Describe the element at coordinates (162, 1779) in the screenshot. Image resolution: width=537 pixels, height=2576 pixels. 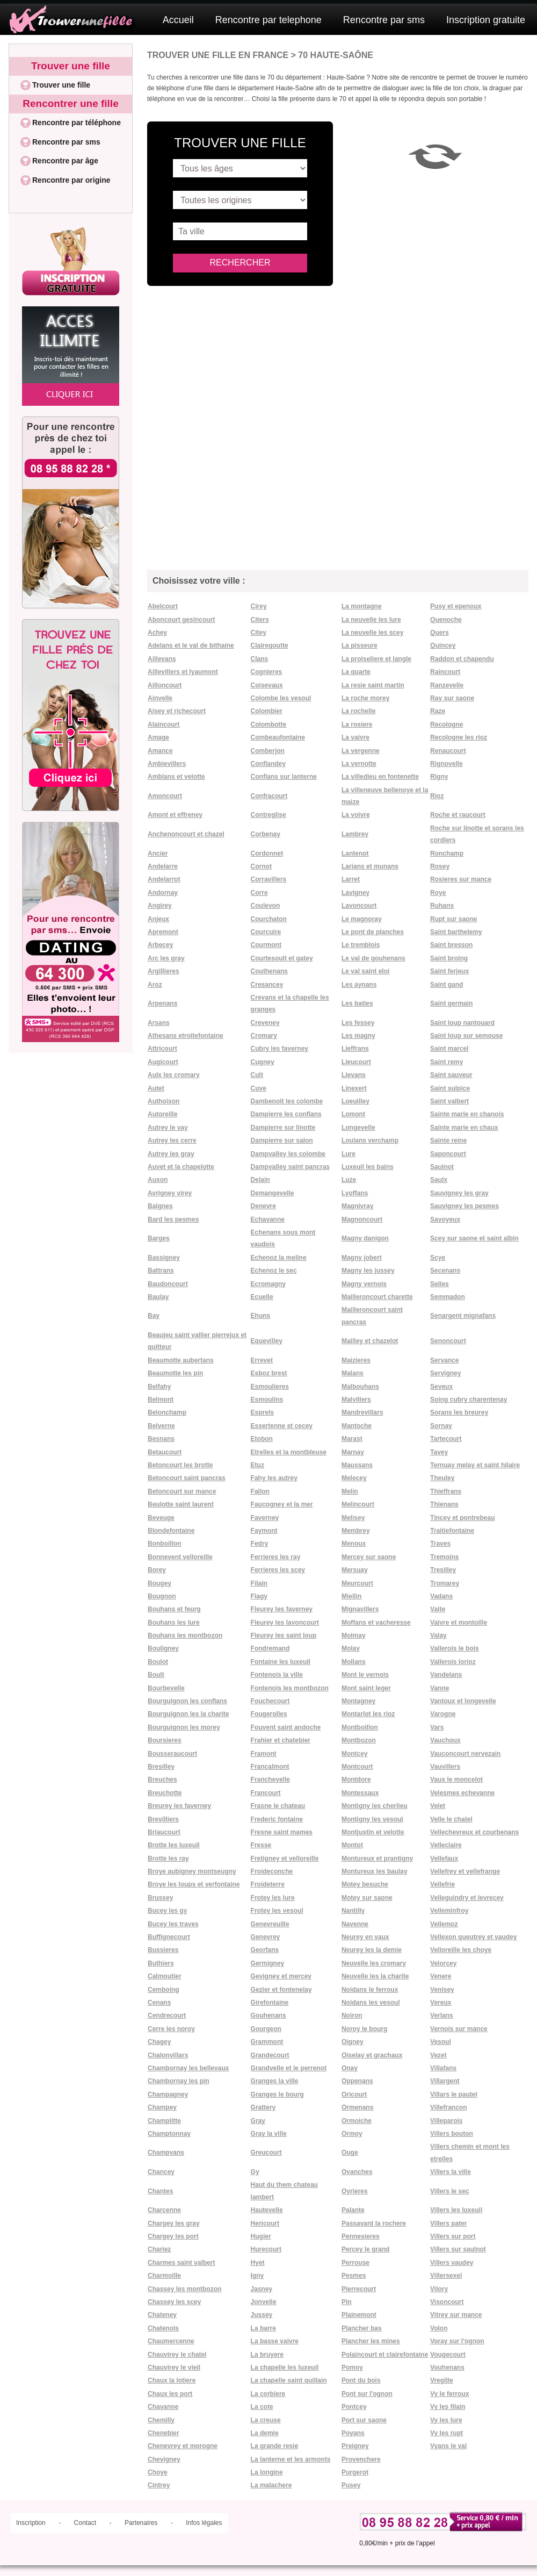
I see `Breuches` at that location.